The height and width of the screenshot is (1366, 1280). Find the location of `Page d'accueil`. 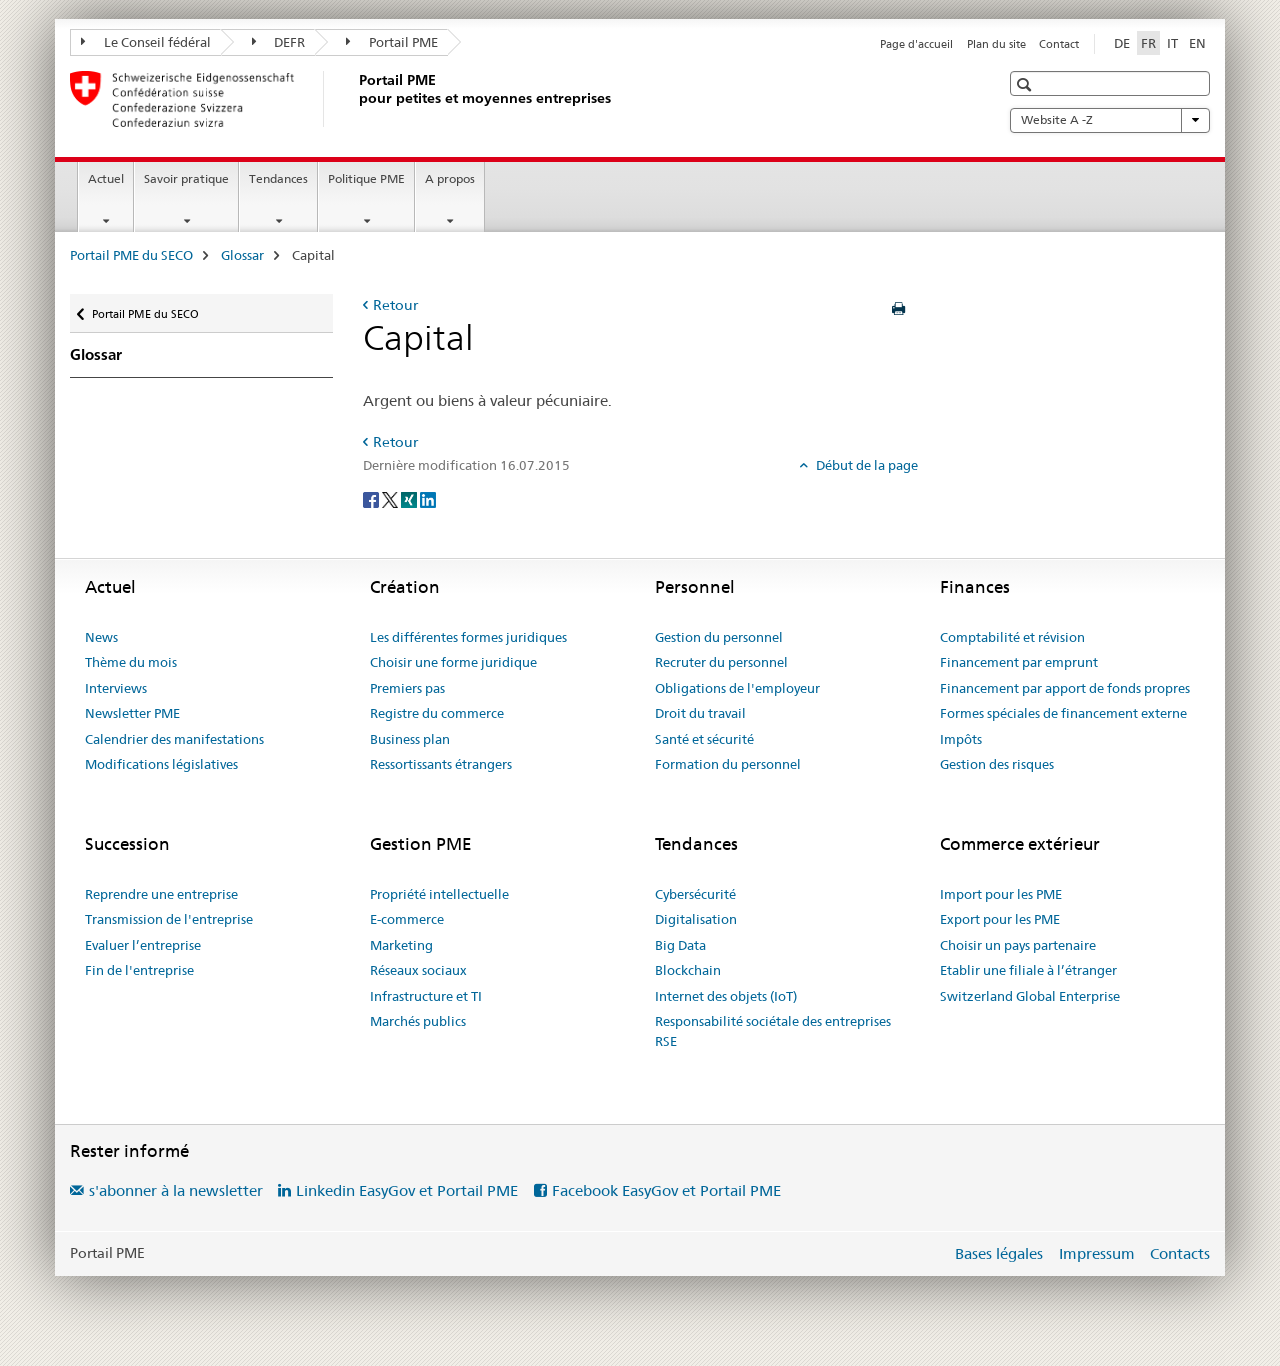

Page d'accueil is located at coordinates (916, 44).